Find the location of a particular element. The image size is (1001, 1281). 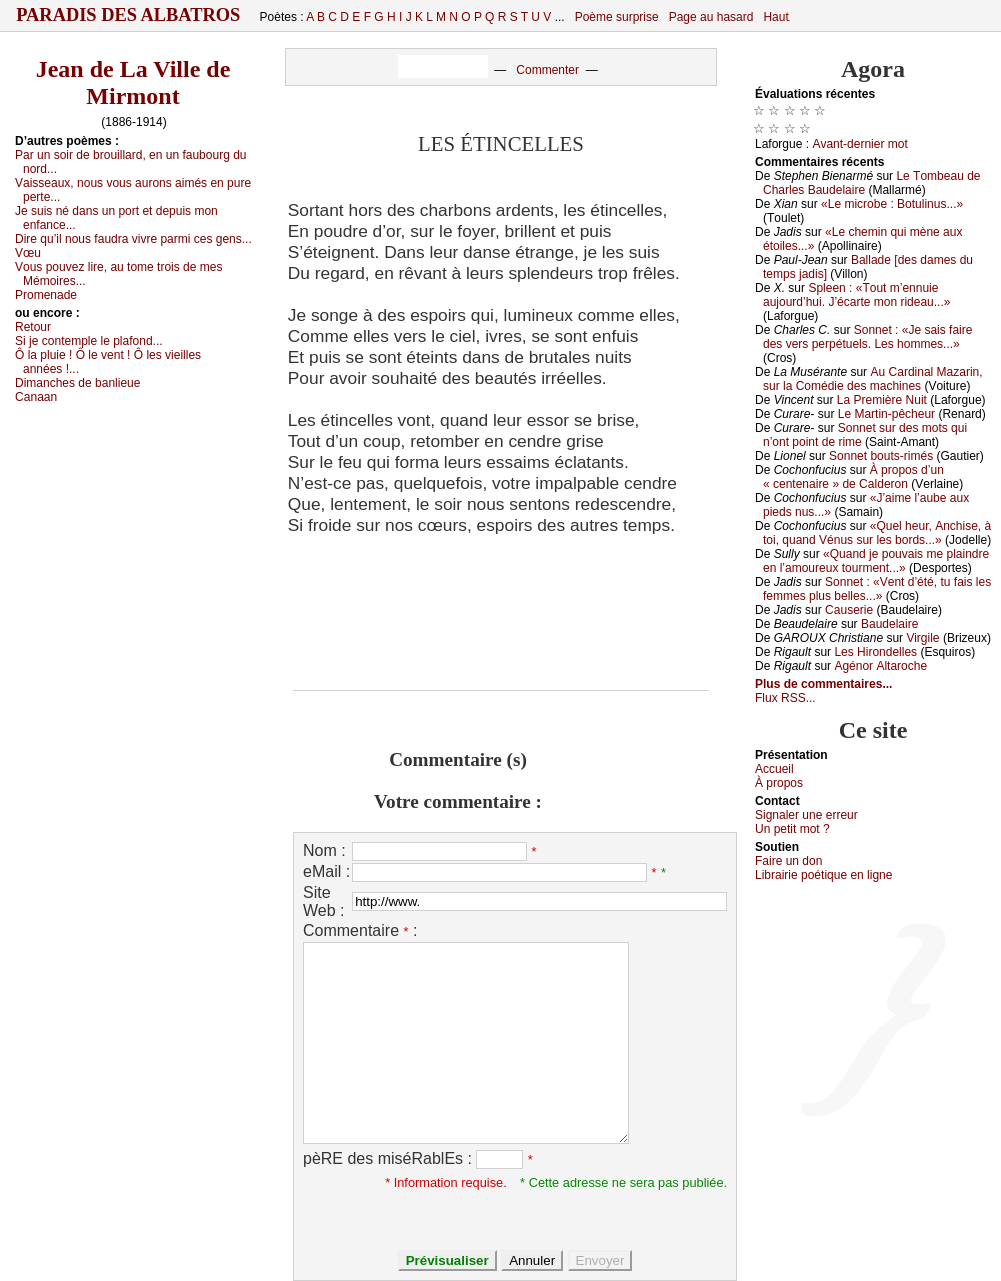

Αu Саrdinаl Μаzаrin, sur lа Соmédiе dеs mасhinеs is located at coordinates (873, 379).